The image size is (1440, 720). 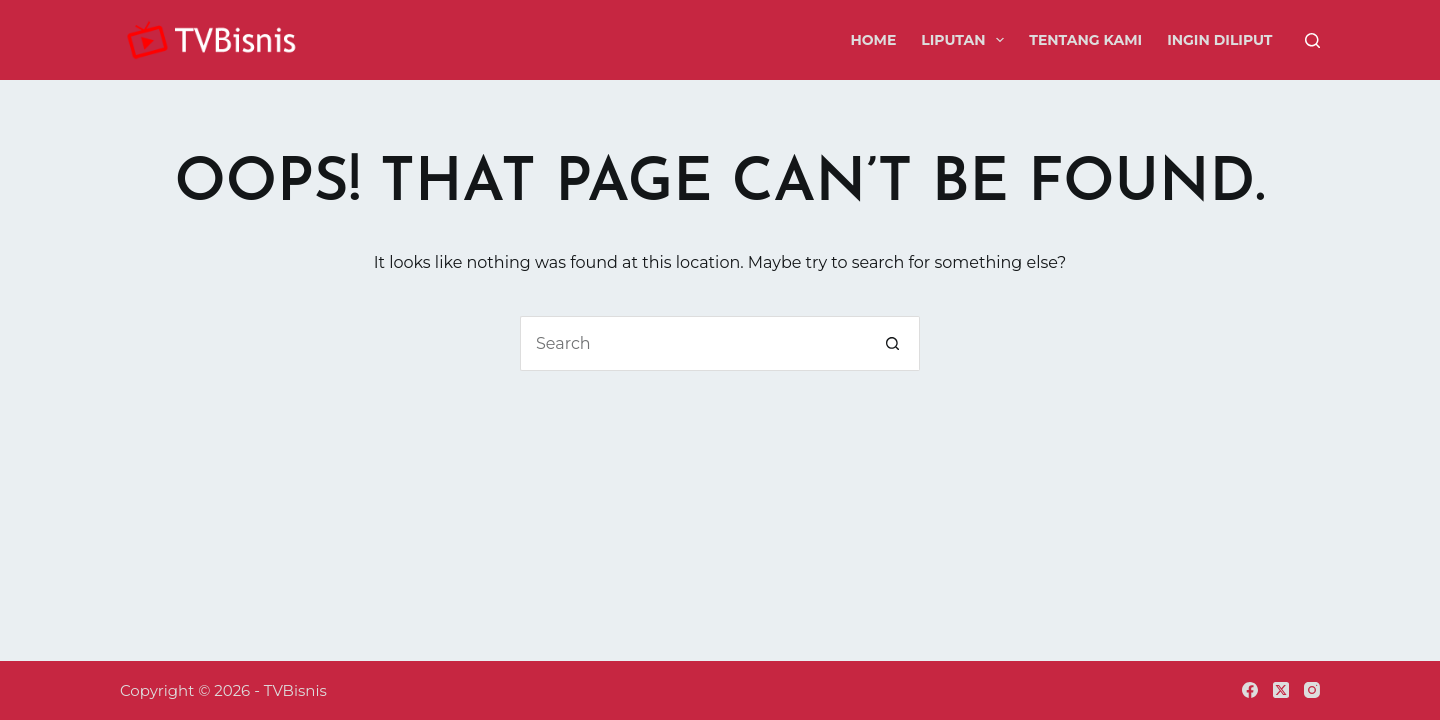 What do you see at coordinates (1250, 690) in the screenshot?
I see `[Facebook]` at bounding box center [1250, 690].